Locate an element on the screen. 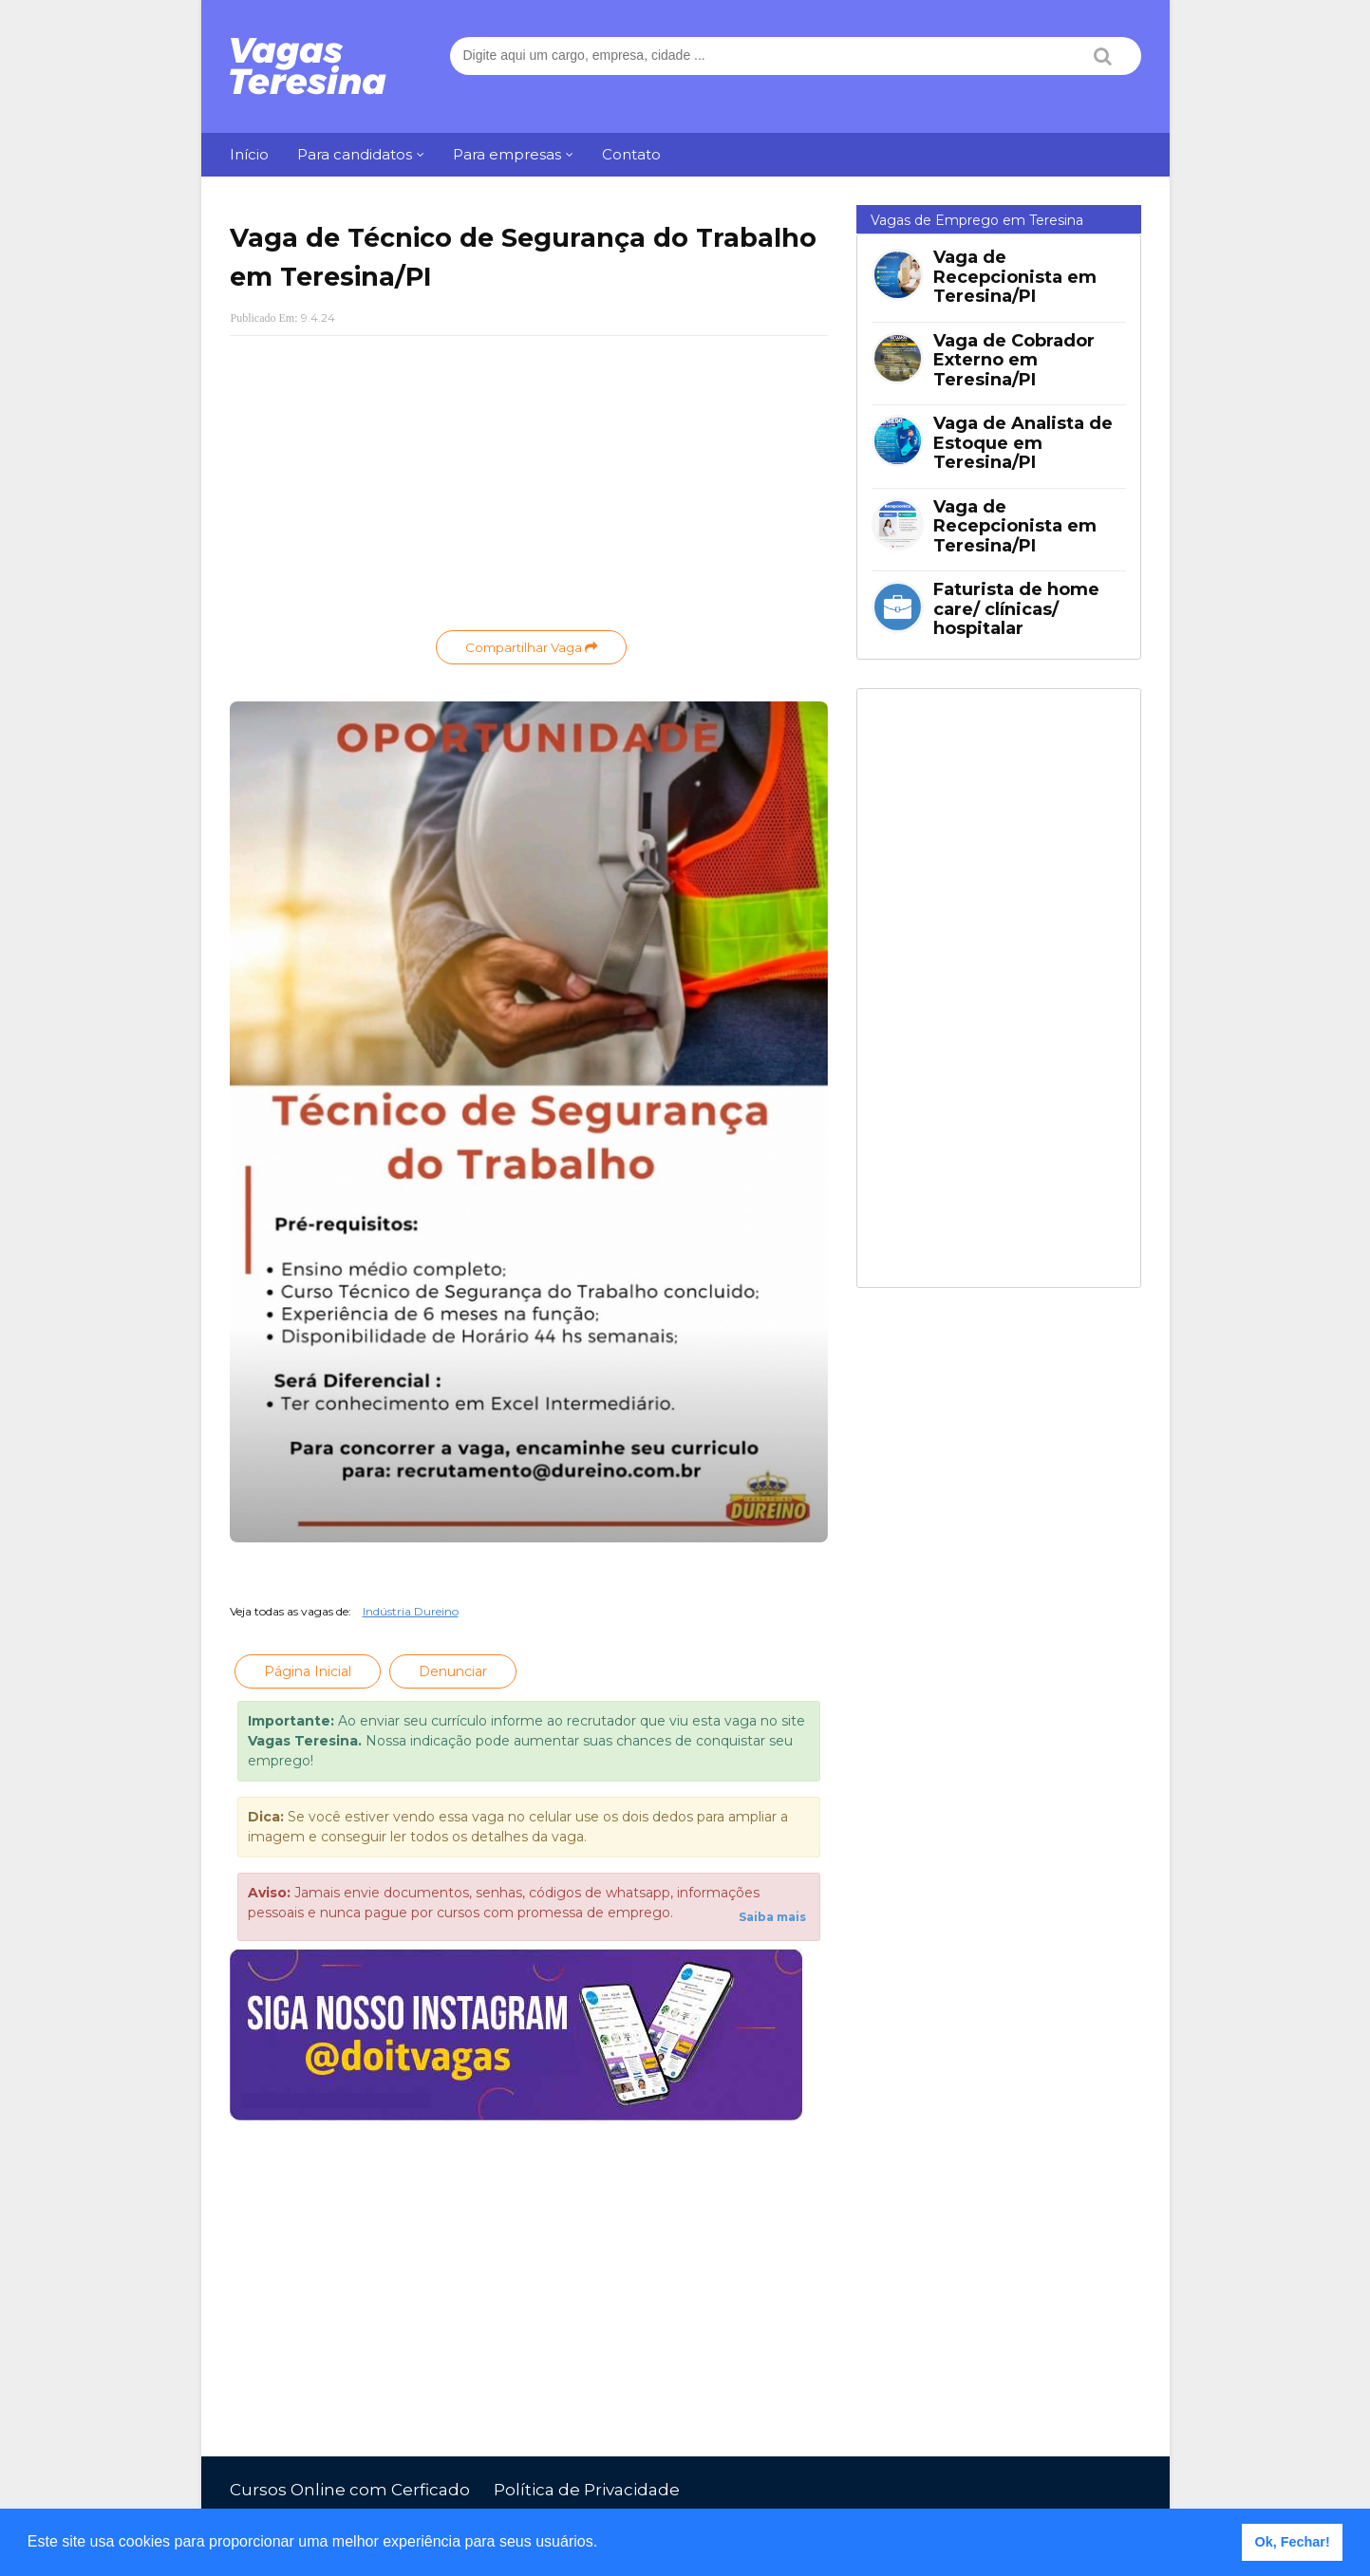 The height and width of the screenshot is (2576, 1370). Para empresas [menuitem] is located at coordinates (507, 154).